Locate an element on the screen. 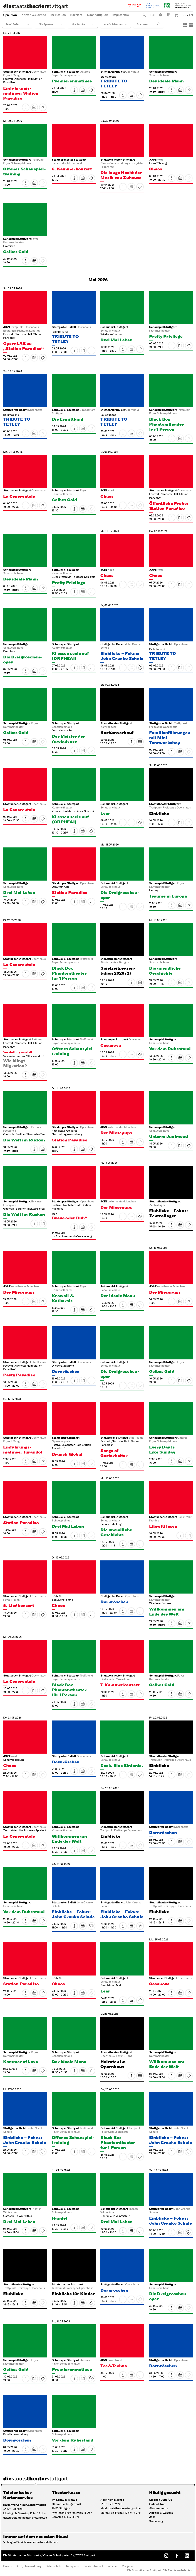 The height and width of the screenshot is (2576, 196). Presse is located at coordinates (7, 2566).